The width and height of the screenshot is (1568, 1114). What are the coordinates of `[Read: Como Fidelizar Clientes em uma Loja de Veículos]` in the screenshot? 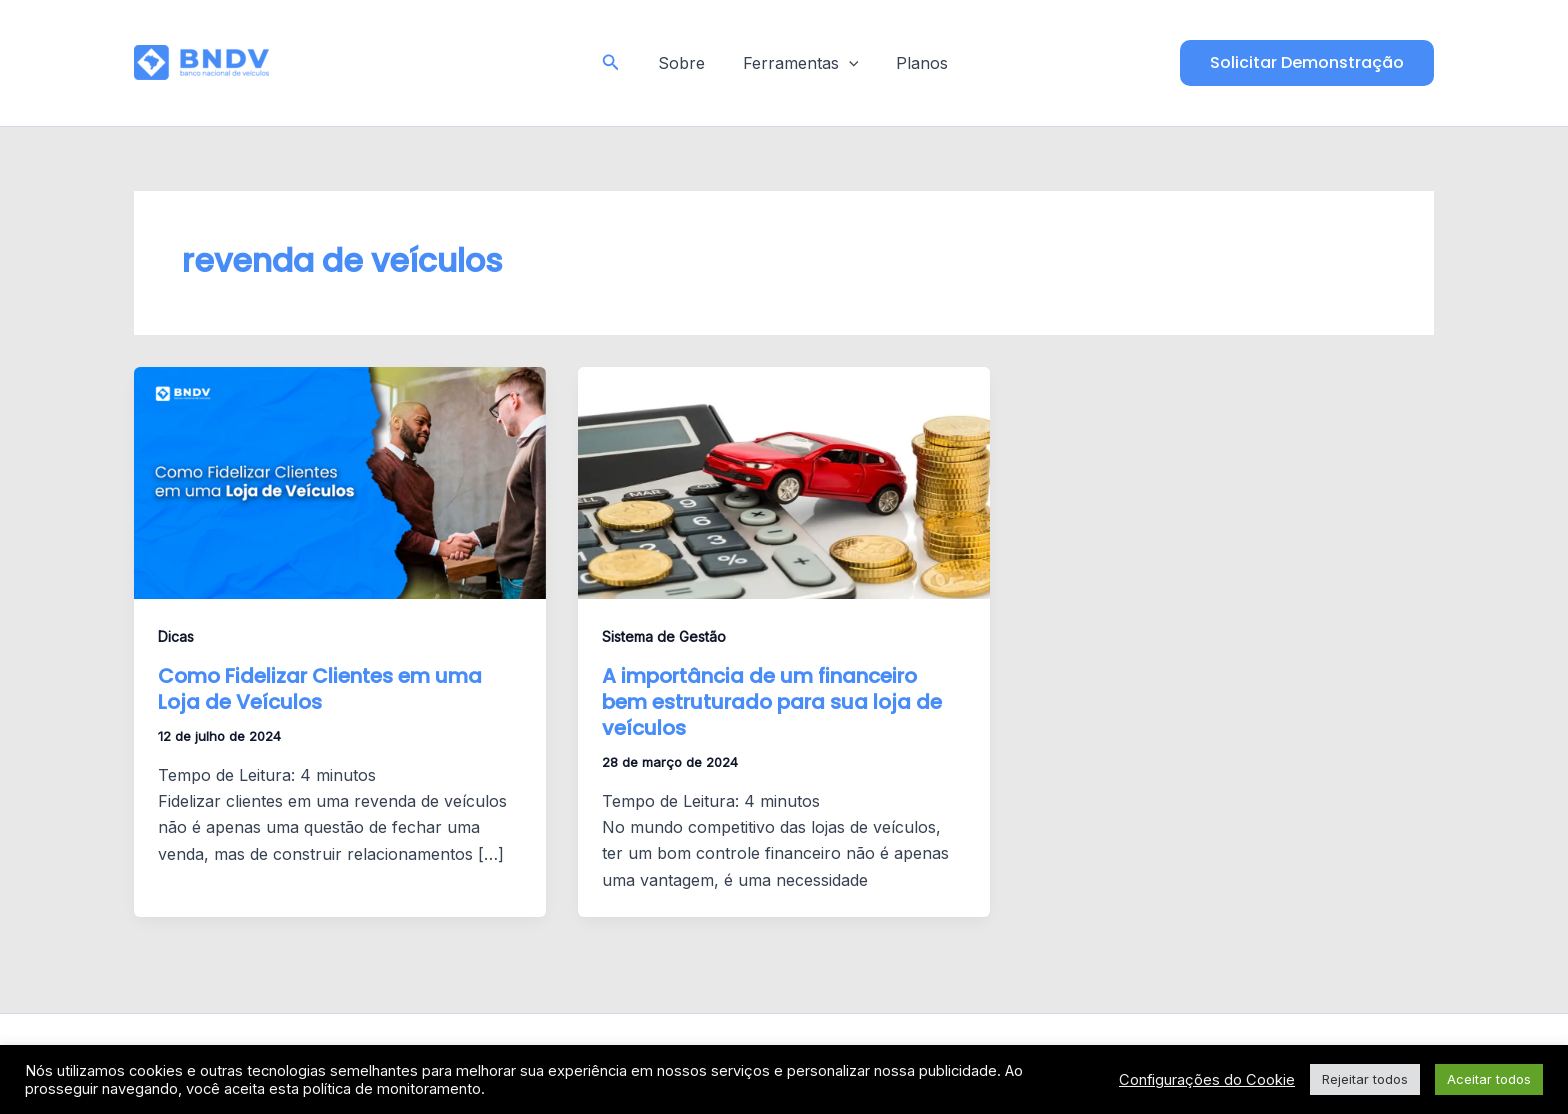 It's located at (340, 482).